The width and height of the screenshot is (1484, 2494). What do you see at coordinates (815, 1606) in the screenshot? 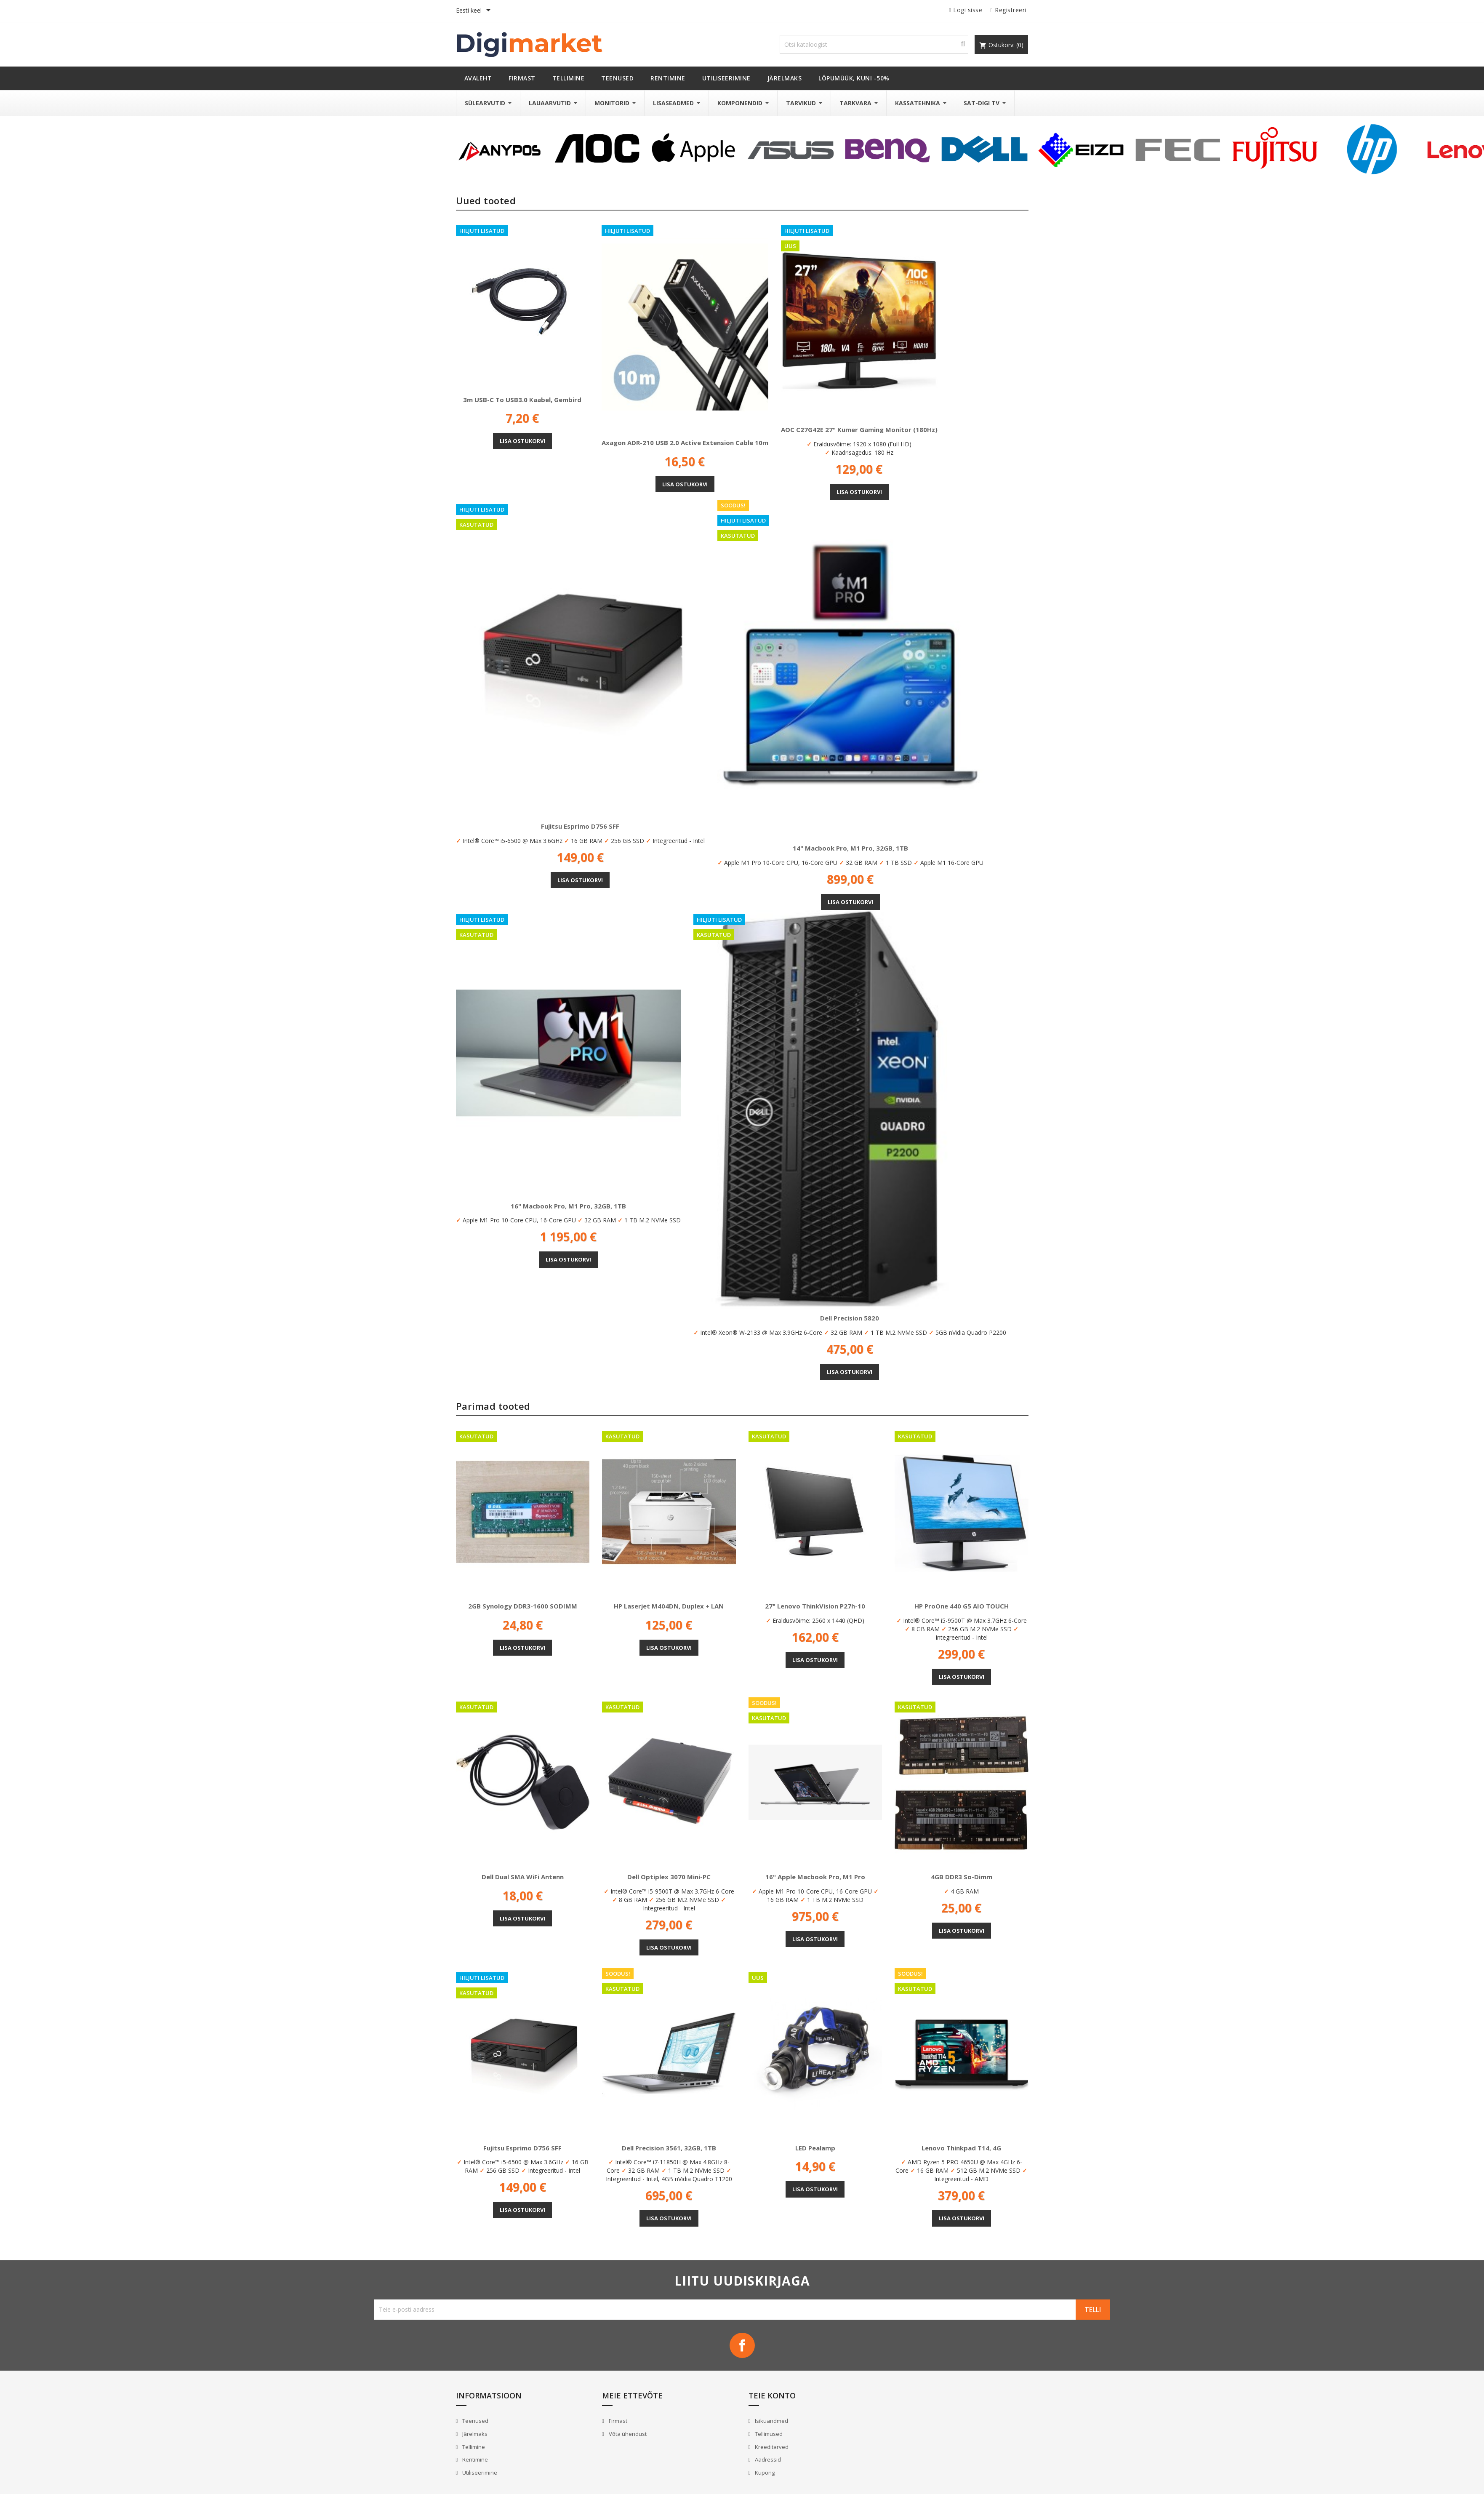
I see `27" Lenovo ThinkVision P27h-10` at bounding box center [815, 1606].